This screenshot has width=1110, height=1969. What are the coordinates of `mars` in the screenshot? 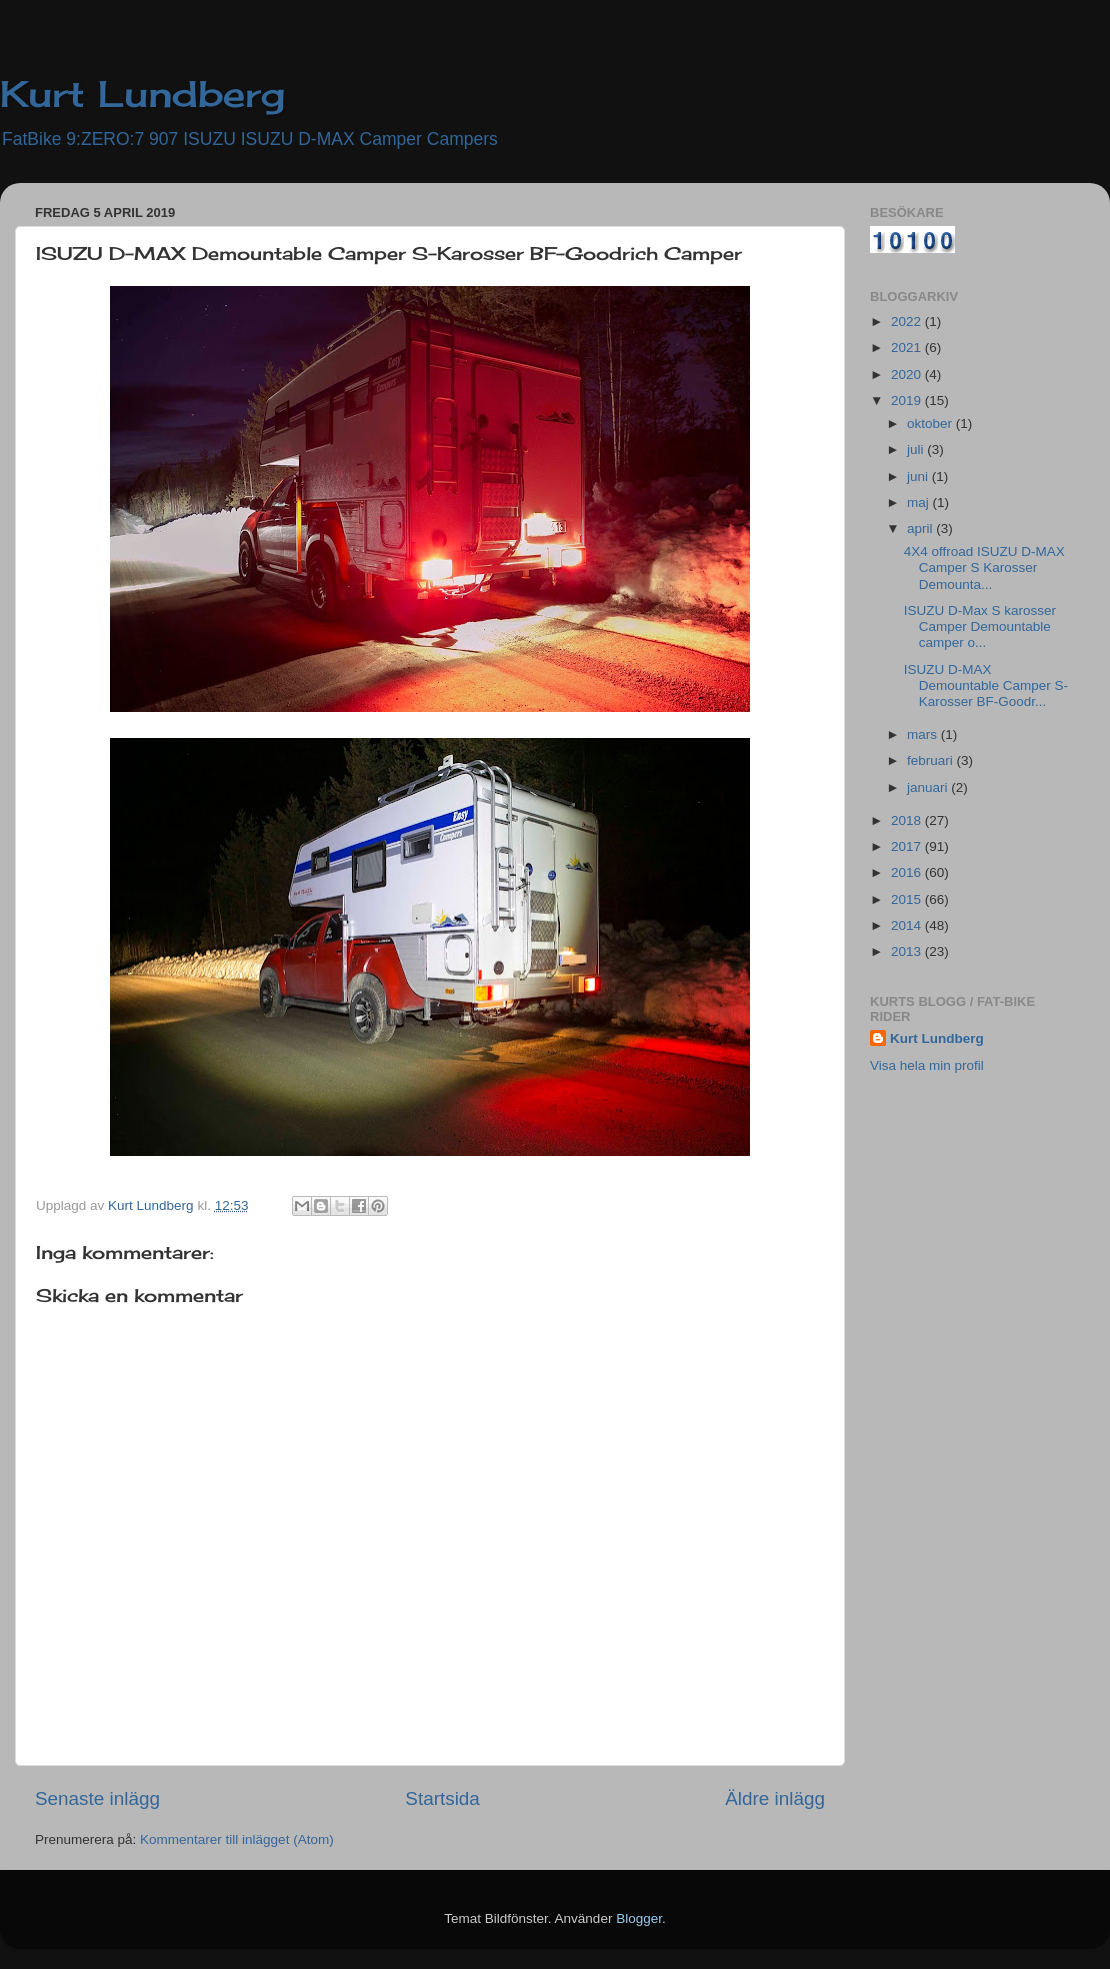 It's located at (924, 734).